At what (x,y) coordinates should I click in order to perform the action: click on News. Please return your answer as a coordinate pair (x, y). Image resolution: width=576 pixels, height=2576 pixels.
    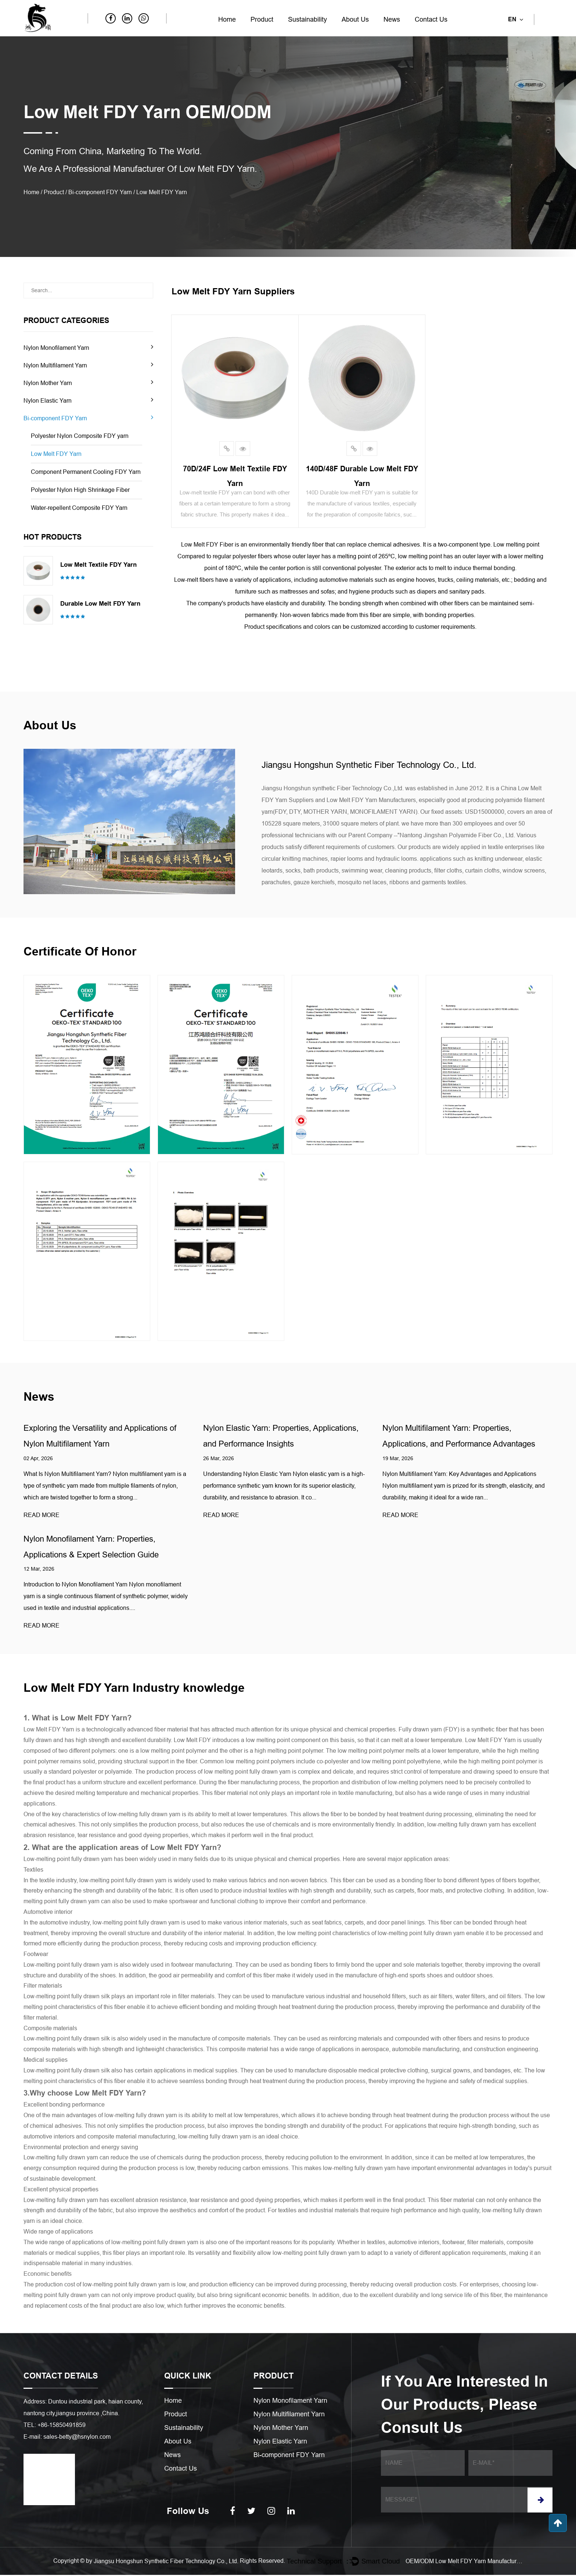
    Looking at the image, I should click on (392, 19).